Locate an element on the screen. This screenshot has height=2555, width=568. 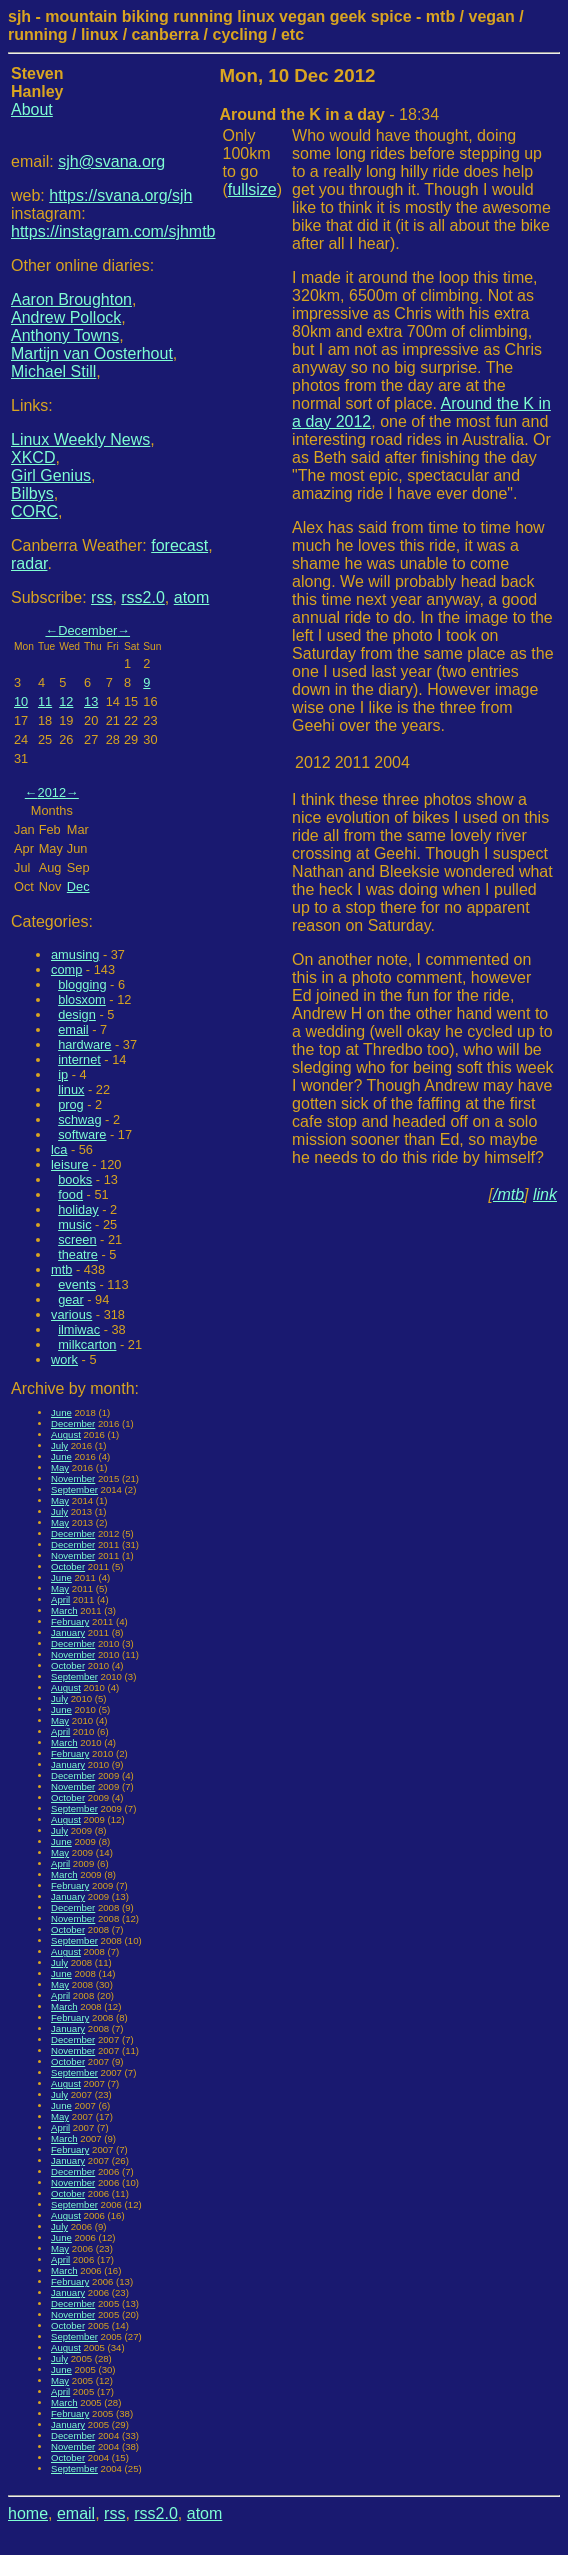
various is located at coordinates (71, 1314).